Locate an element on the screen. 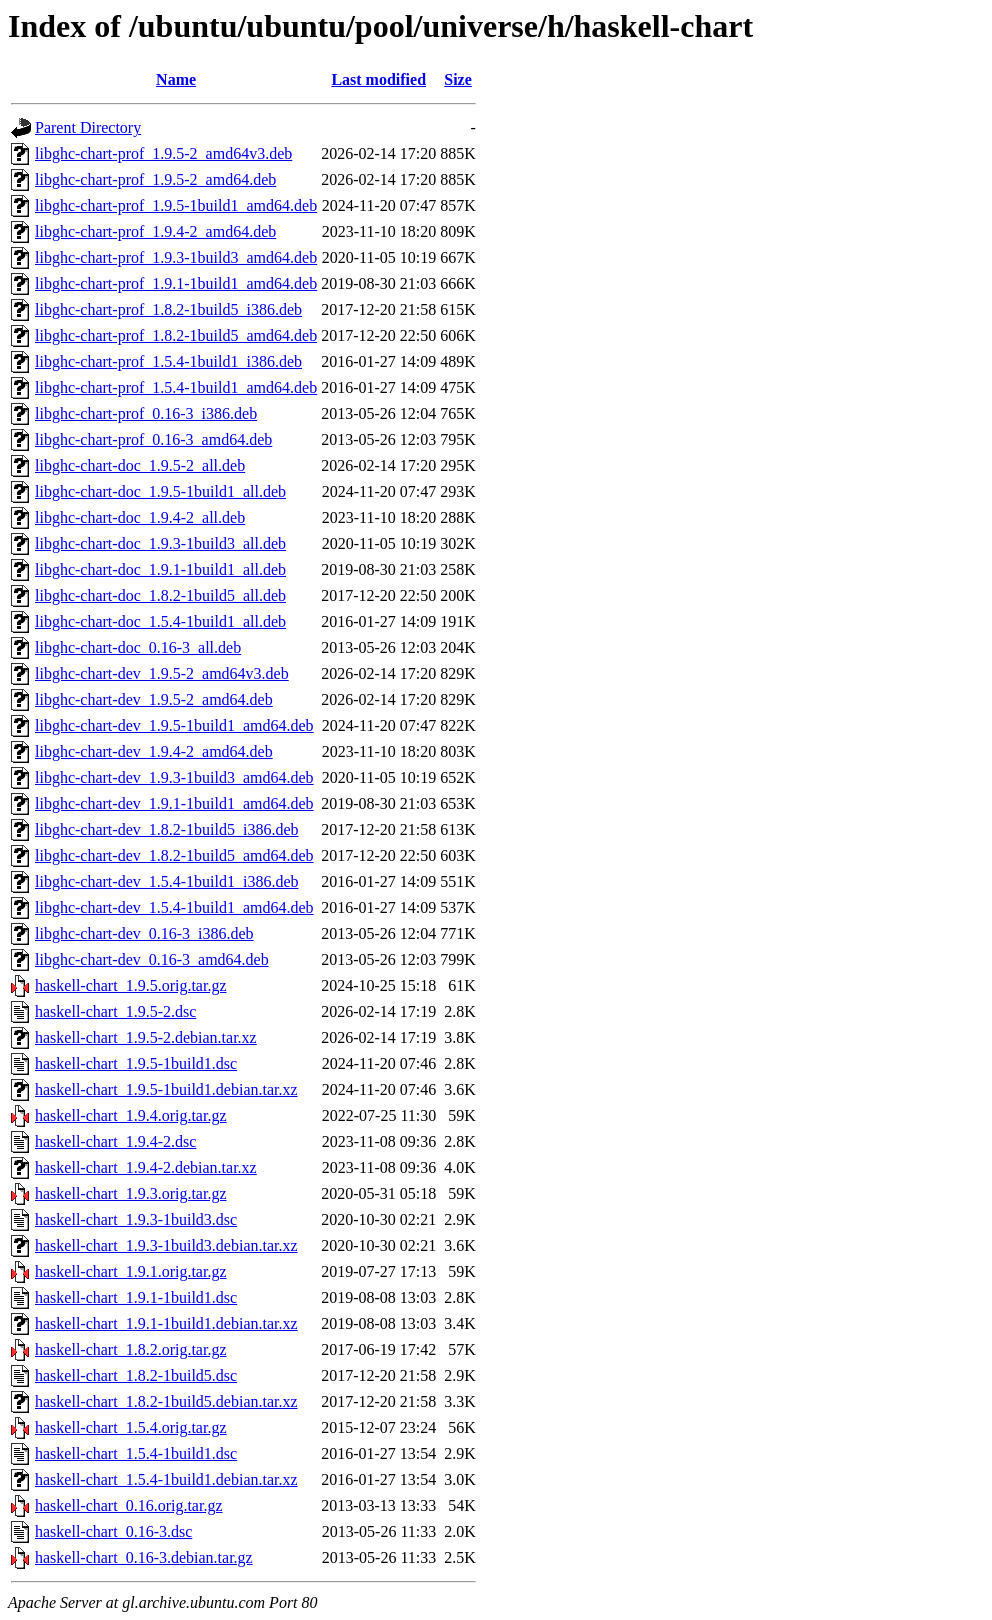  libghc-chart-dev_1.8.2-1build5_amd64.deb is located at coordinates (174, 855).